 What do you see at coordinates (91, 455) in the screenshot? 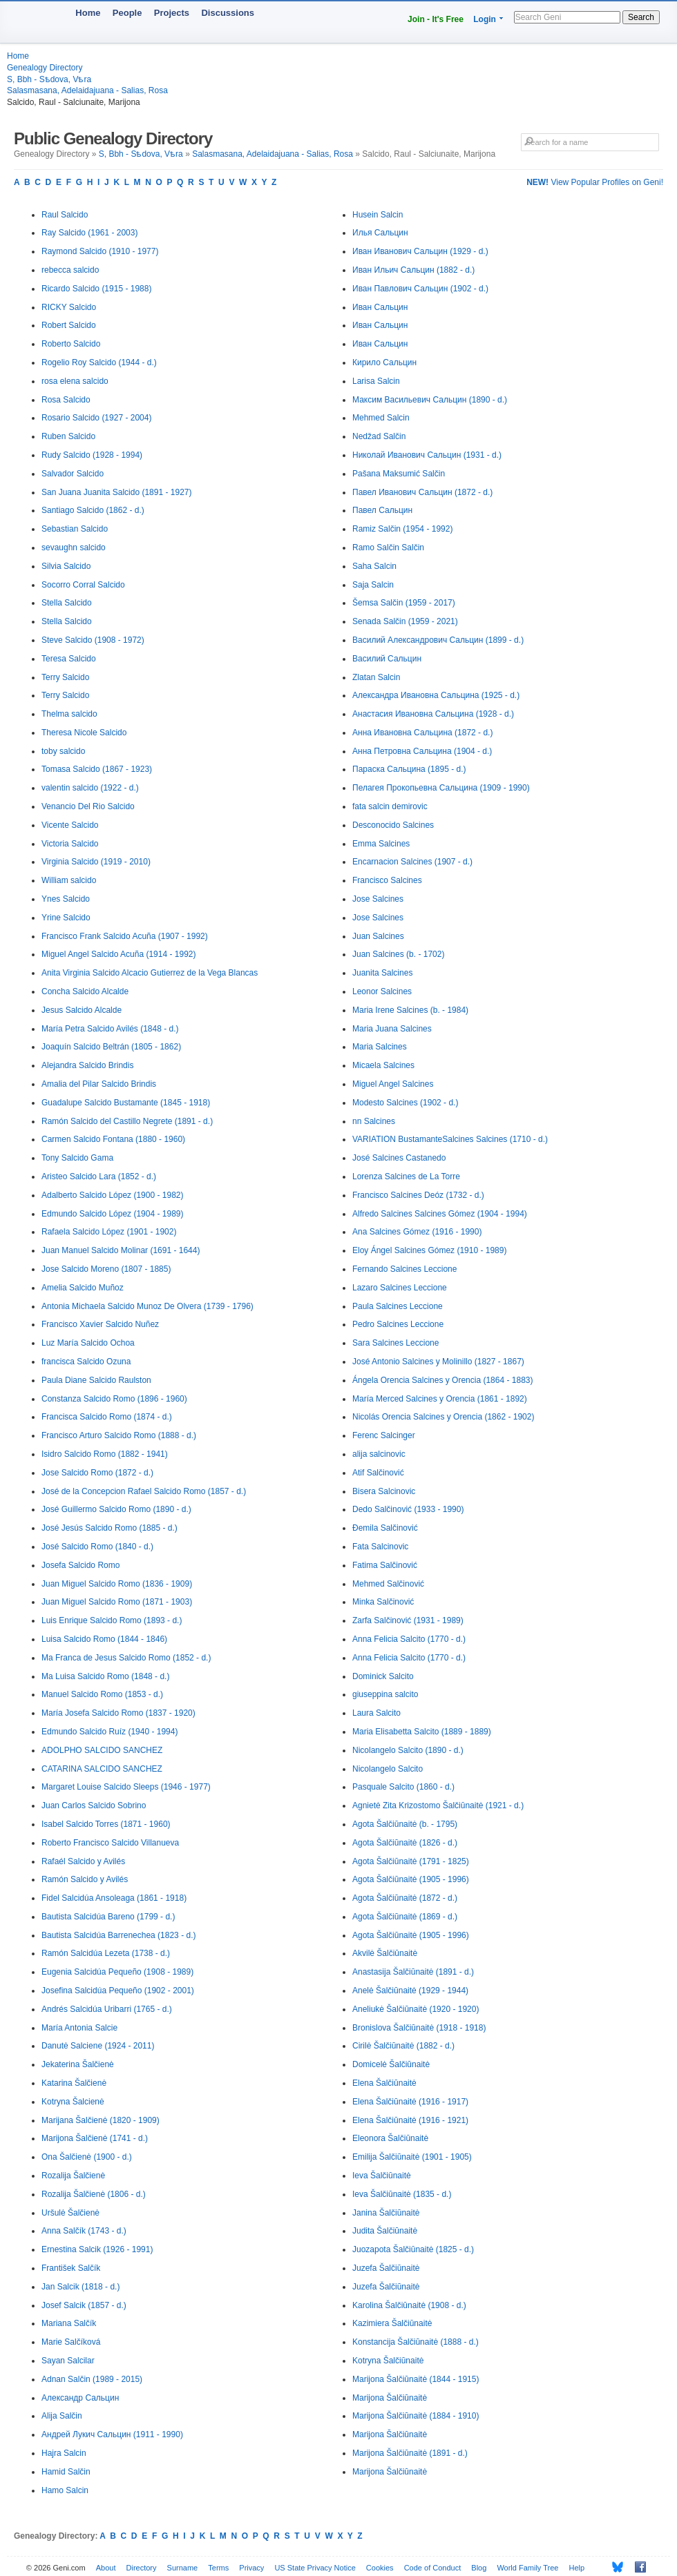
I see `Rudy Salcido (1928 - 1994)` at bounding box center [91, 455].